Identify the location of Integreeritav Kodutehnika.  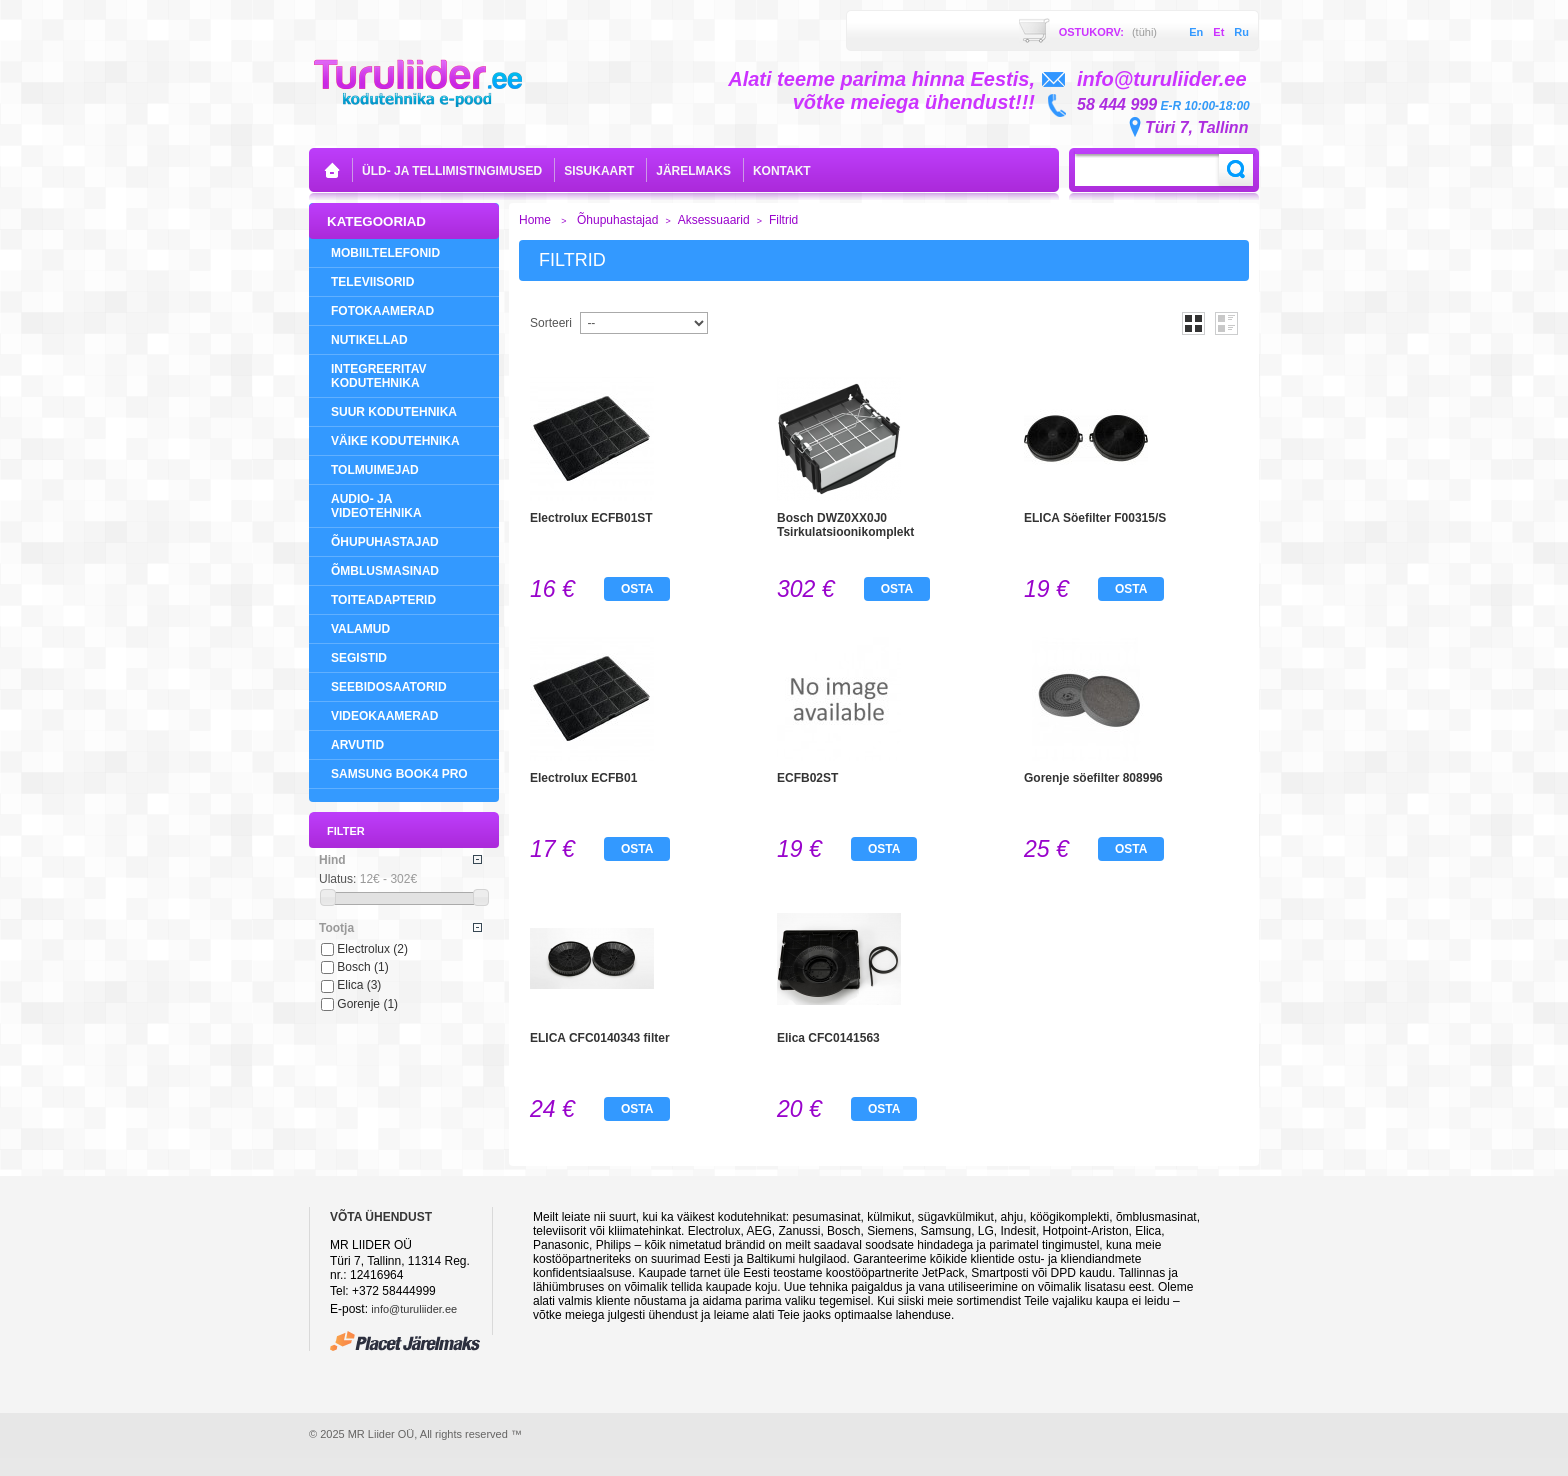
(379, 376).